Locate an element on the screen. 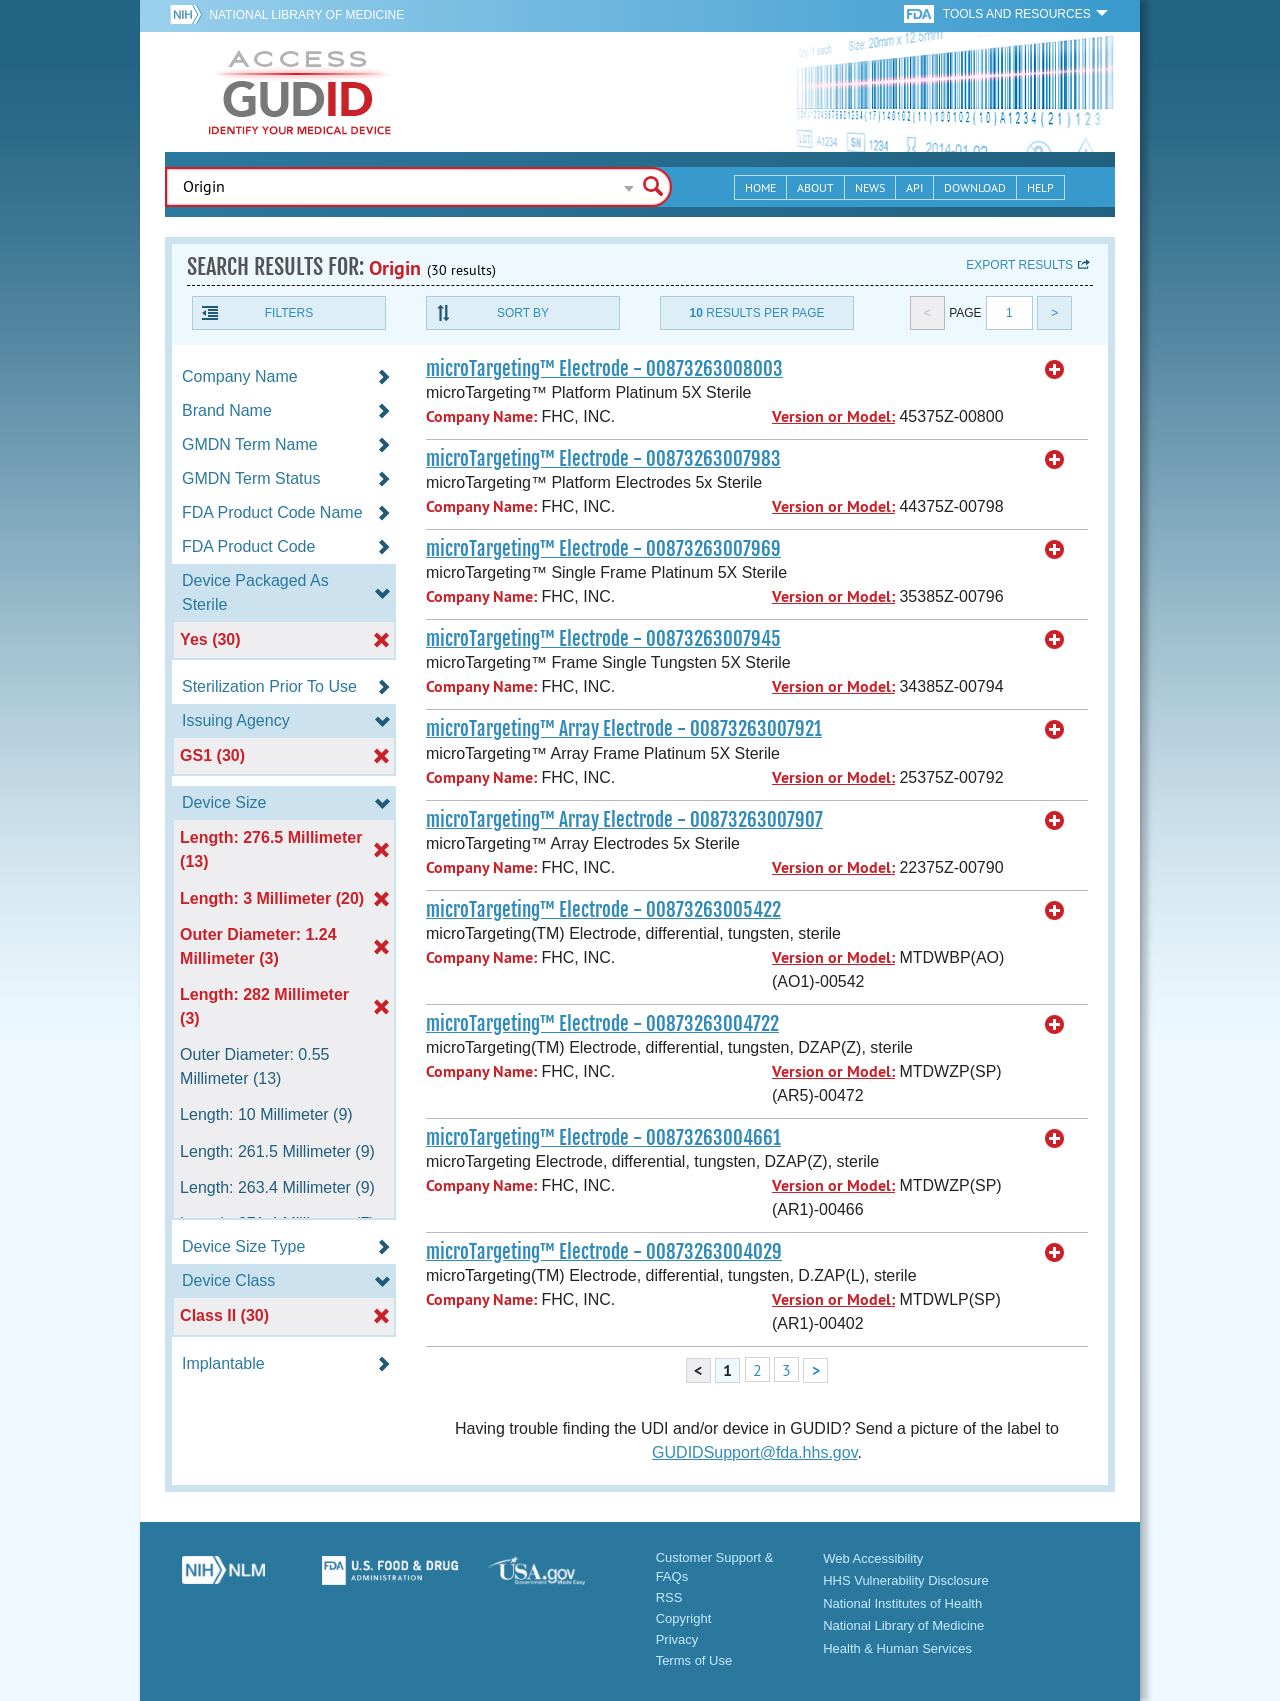 The height and width of the screenshot is (1701, 1280). Terms of Use is located at coordinates (694, 1660).